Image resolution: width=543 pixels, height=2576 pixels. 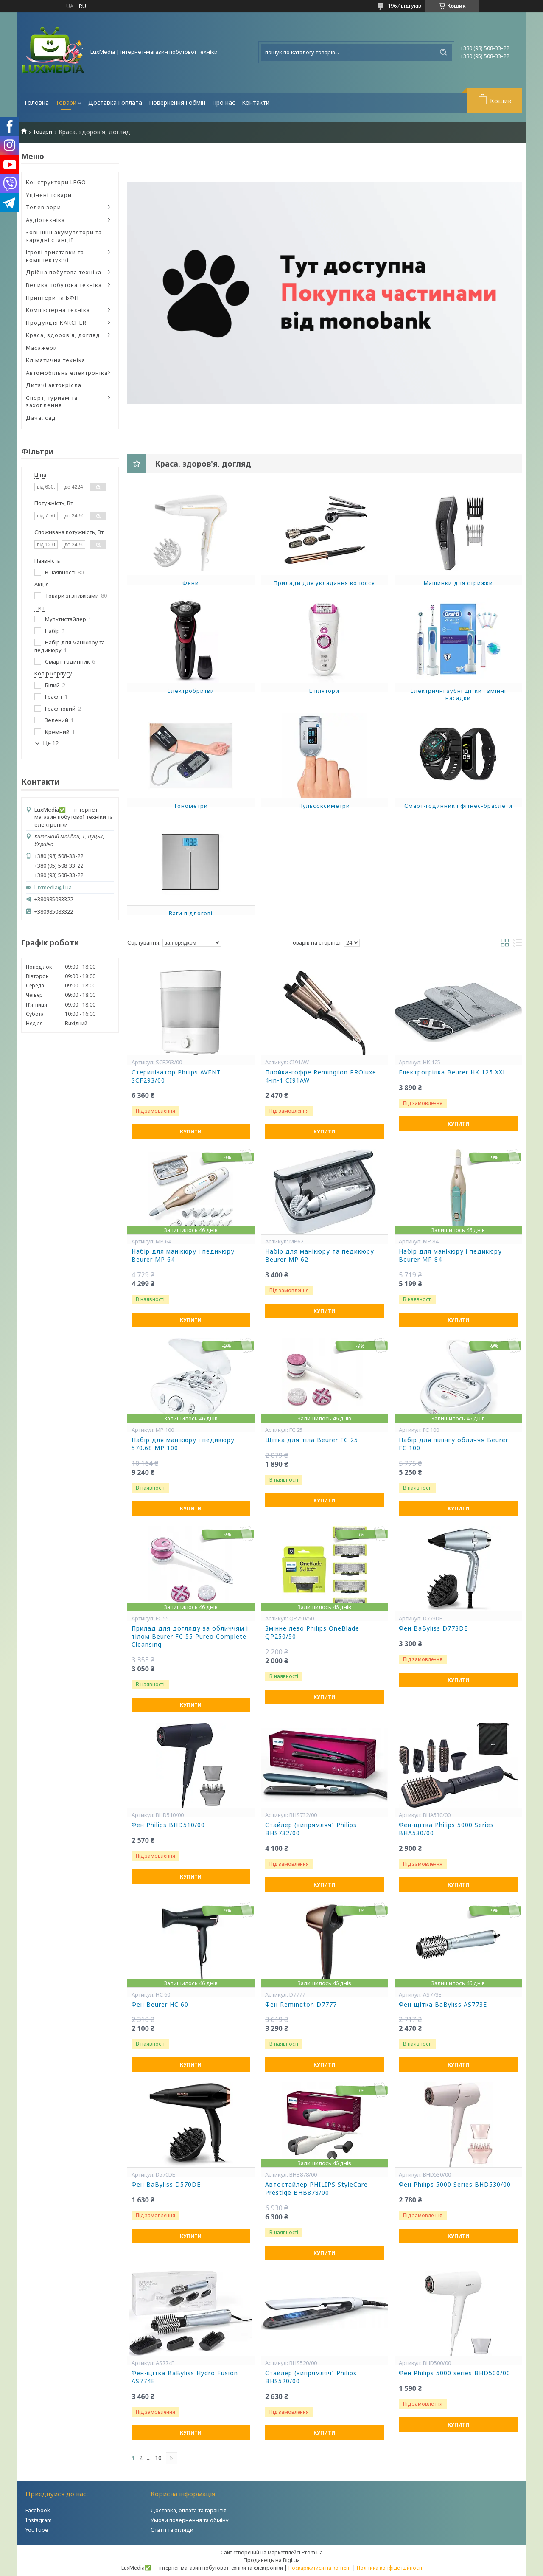 What do you see at coordinates (37, 102) in the screenshot?
I see `Головна` at bounding box center [37, 102].